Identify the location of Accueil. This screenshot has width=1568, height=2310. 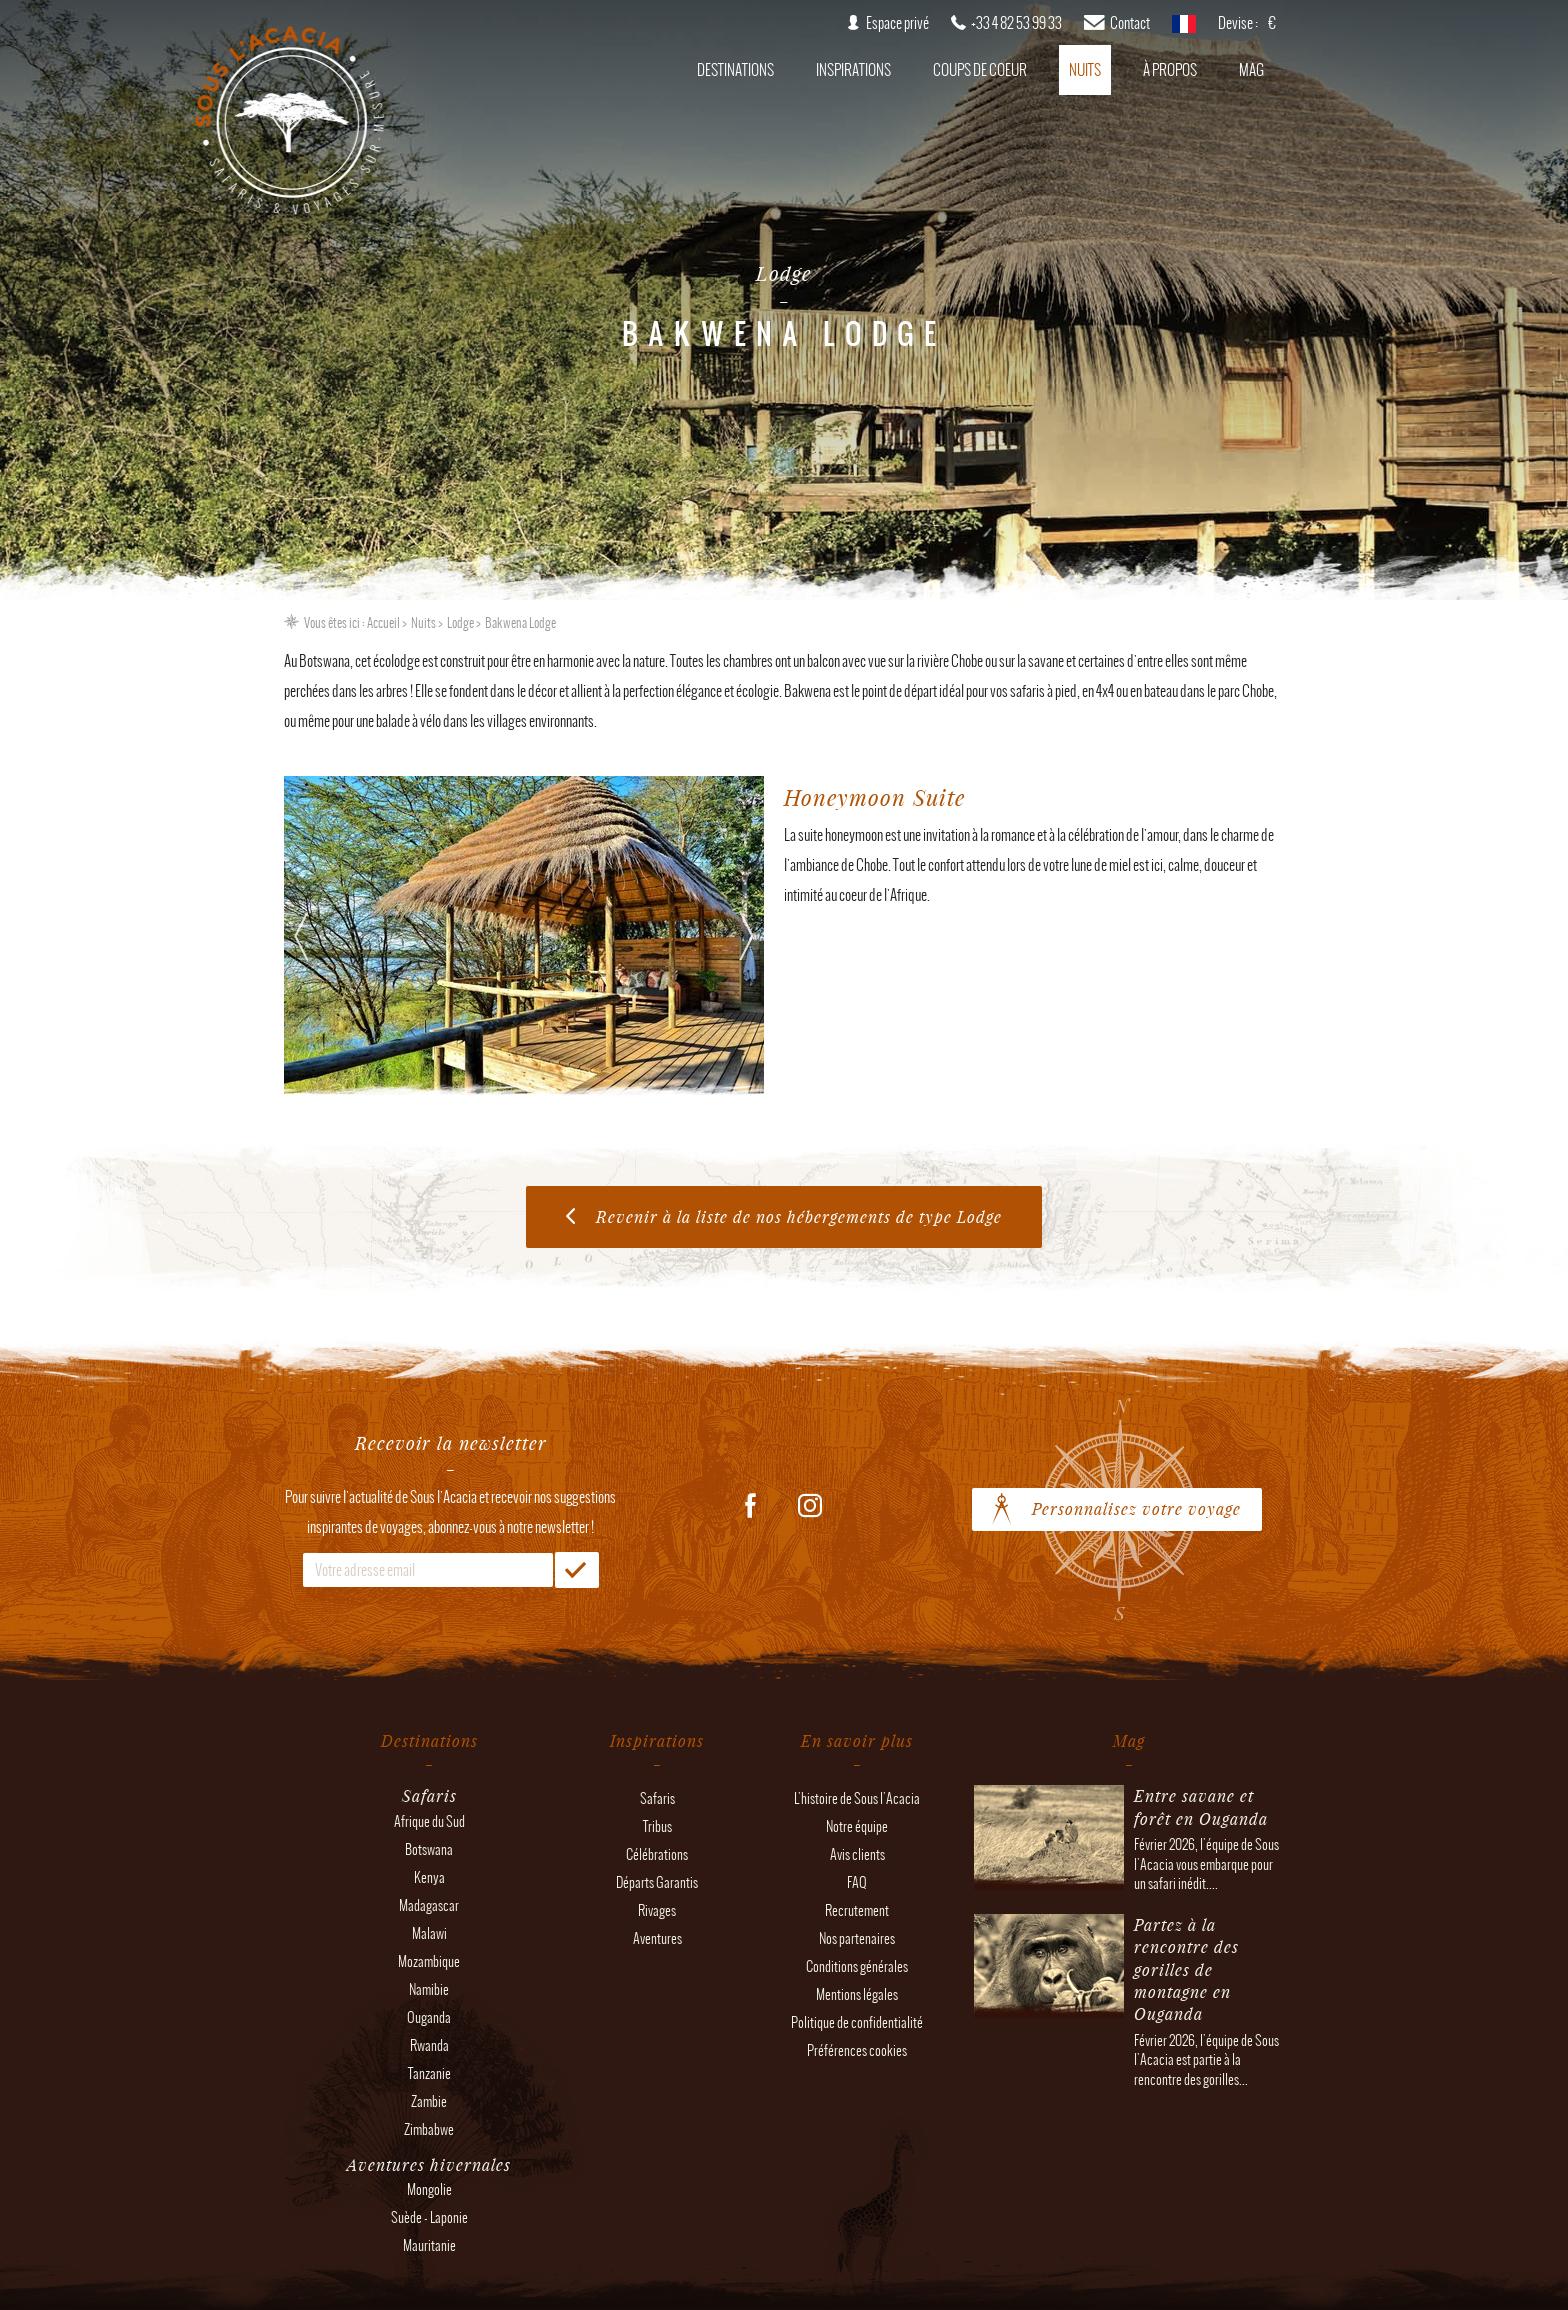
(383, 623).